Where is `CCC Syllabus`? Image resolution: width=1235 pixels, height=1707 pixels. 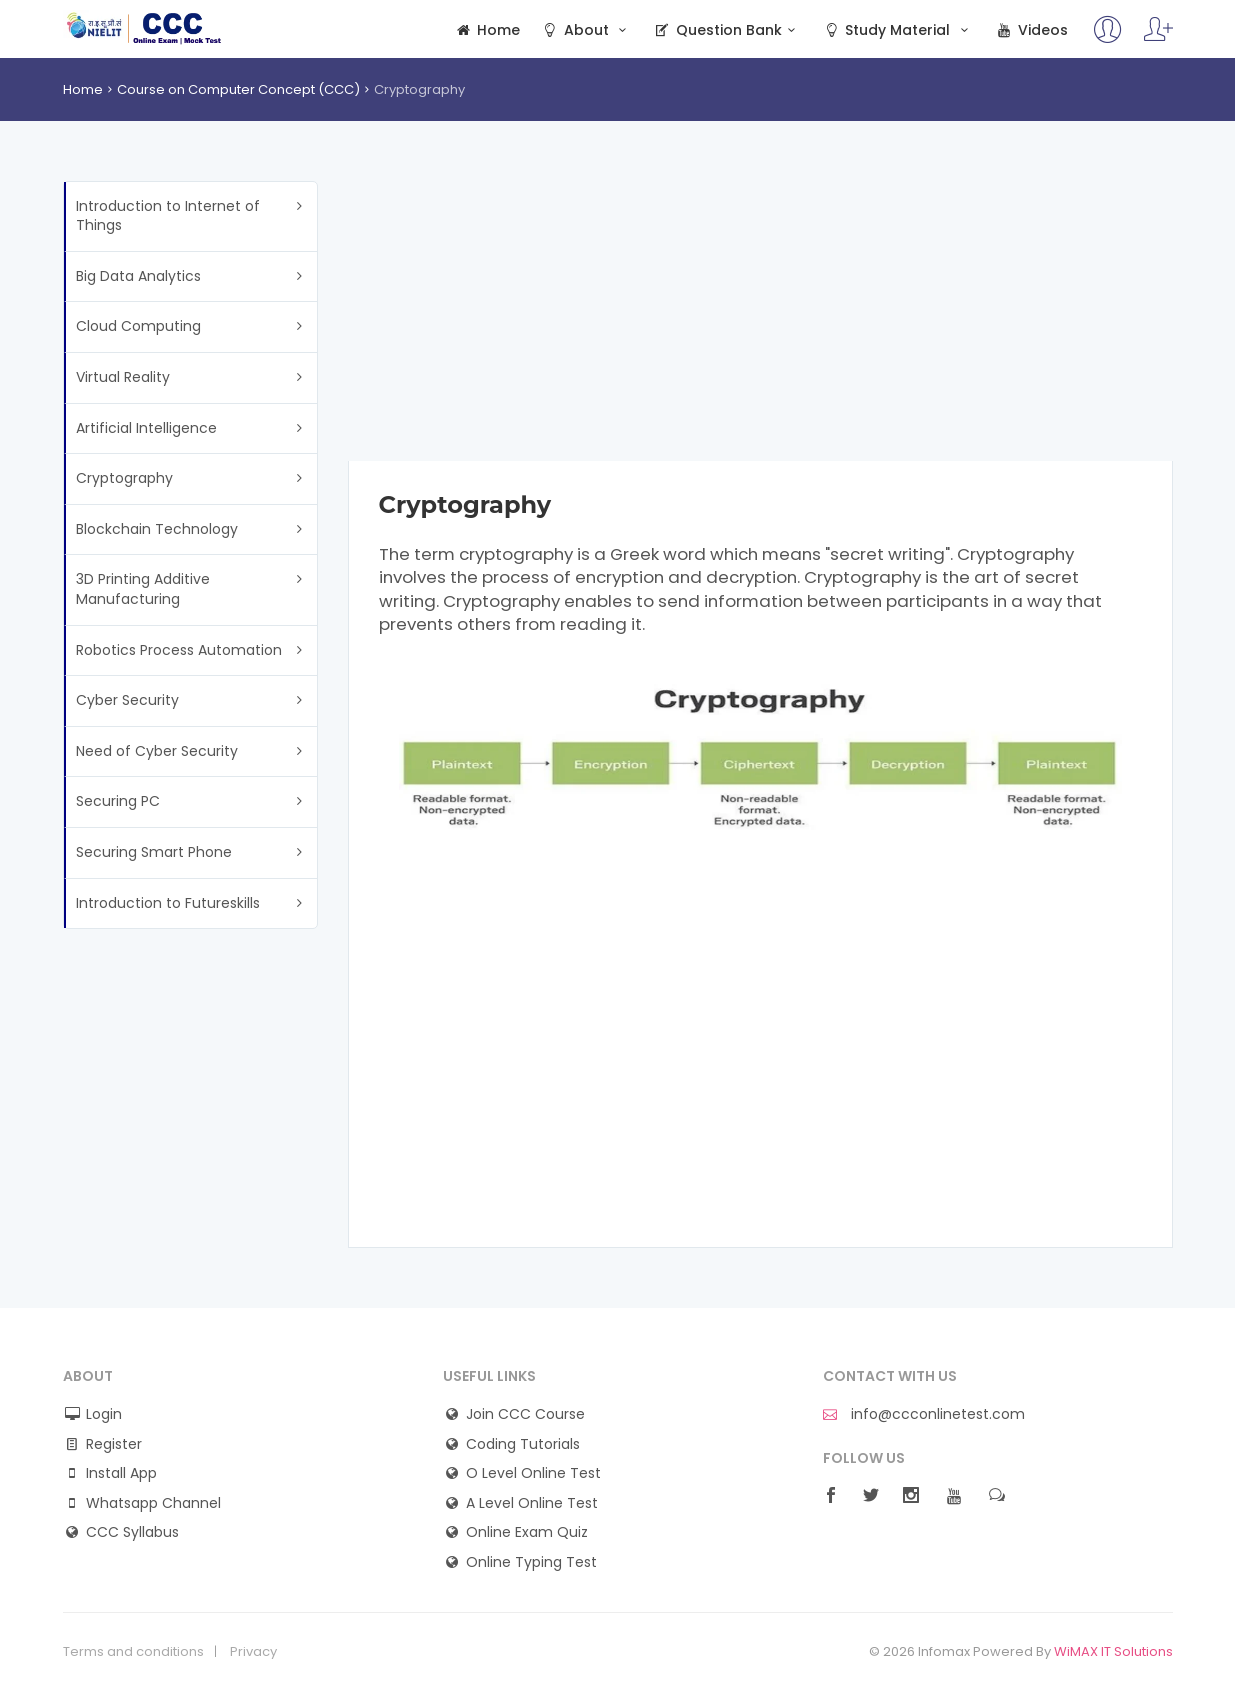
CCC Syllabus is located at coordinates (132, 1532).